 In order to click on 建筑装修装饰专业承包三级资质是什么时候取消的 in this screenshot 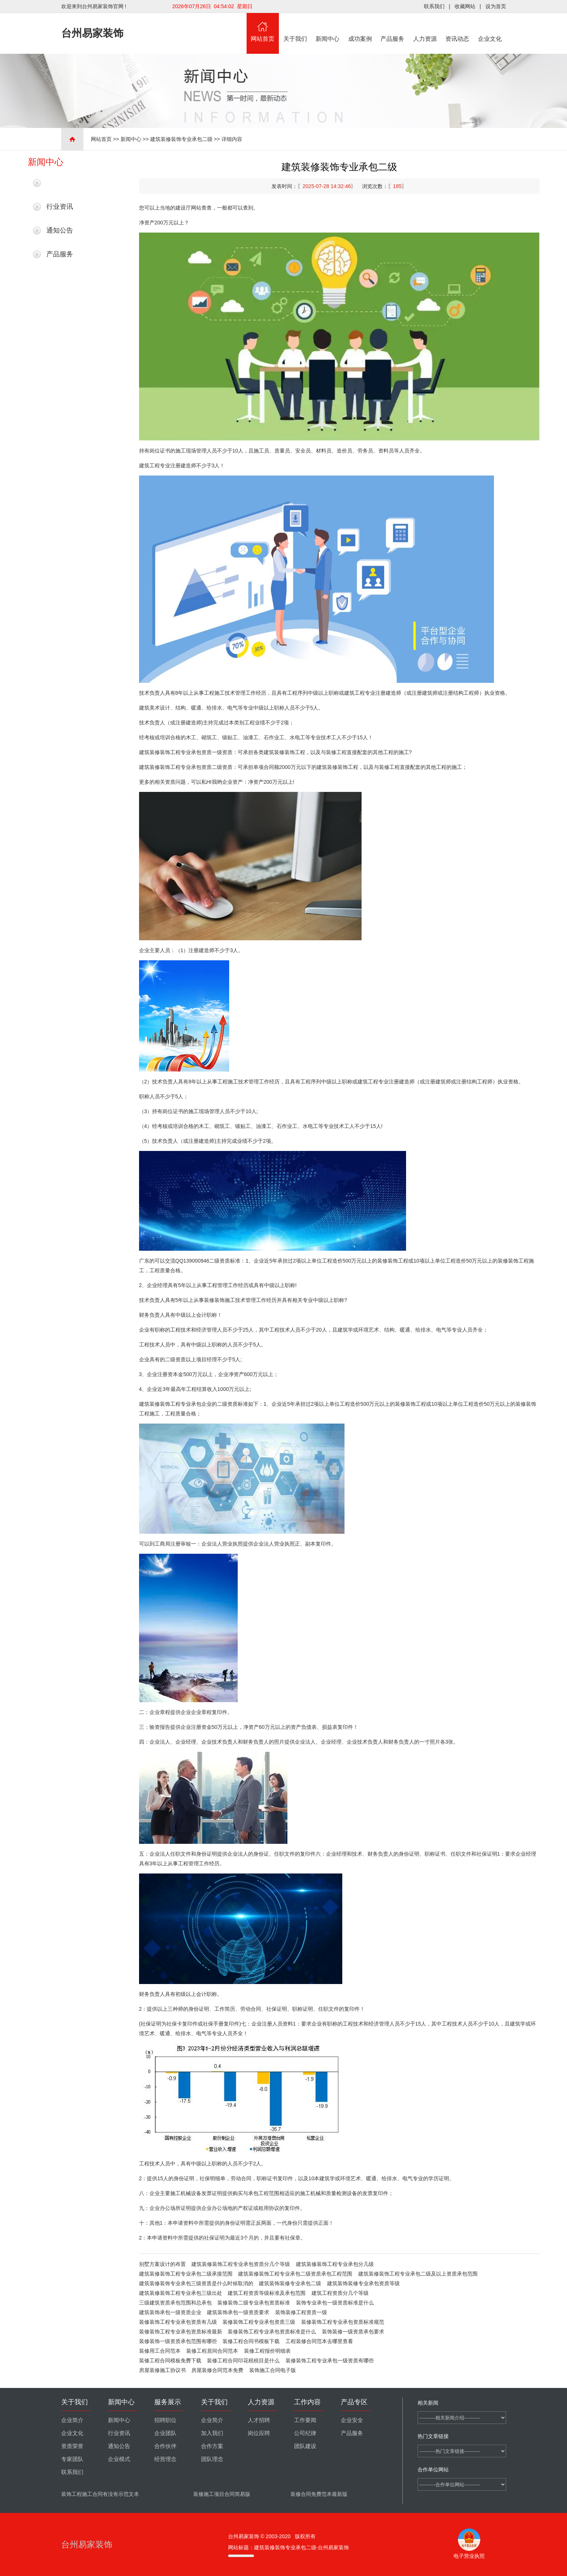, I will do `click(196, 2283)`.